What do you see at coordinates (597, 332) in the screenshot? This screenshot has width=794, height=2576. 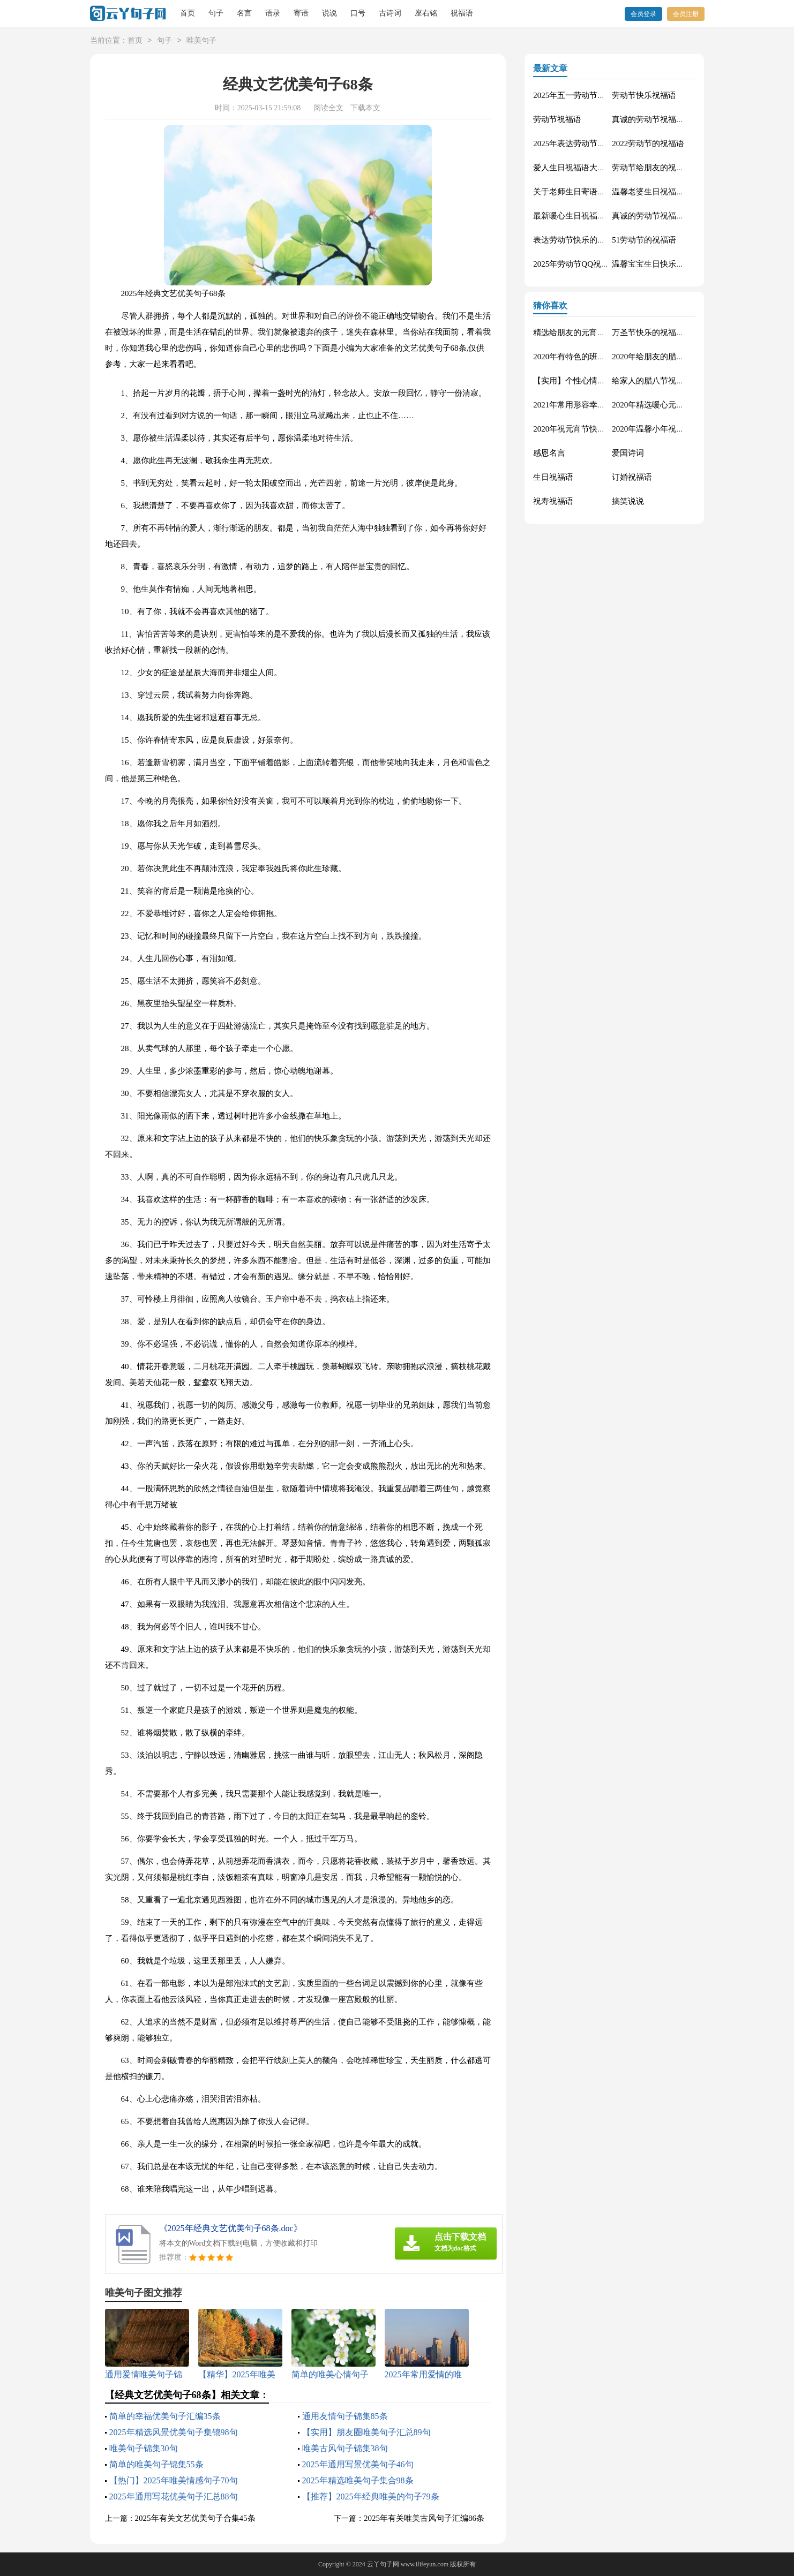 I see `精选给朋友的元宵节祝福语短信32条` at bounding box center [597, 332].